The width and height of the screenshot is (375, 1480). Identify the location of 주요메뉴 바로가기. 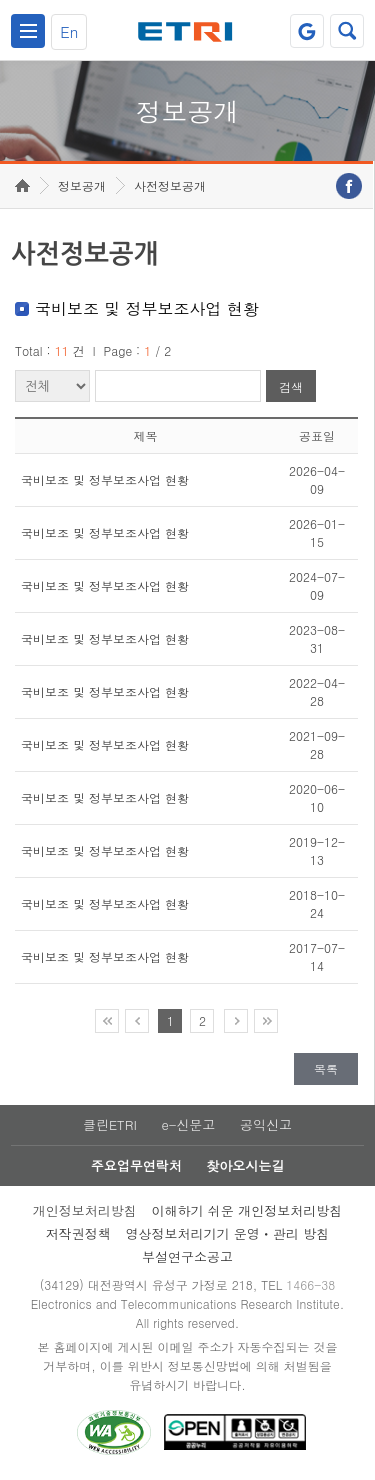
(0, 0).